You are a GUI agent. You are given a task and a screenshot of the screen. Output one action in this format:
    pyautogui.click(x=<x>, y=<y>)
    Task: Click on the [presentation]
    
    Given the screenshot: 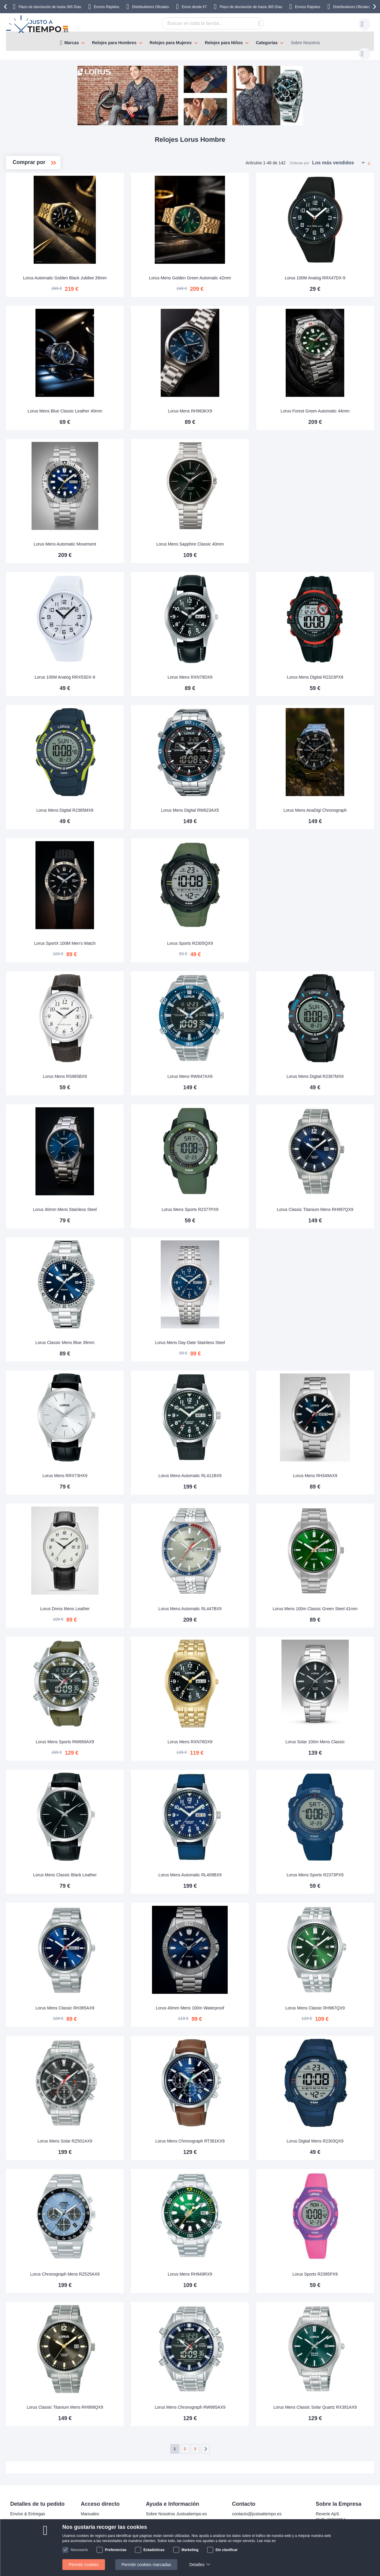 What is the action you would take?
    pyautogui.click(x=6, y=6)
    